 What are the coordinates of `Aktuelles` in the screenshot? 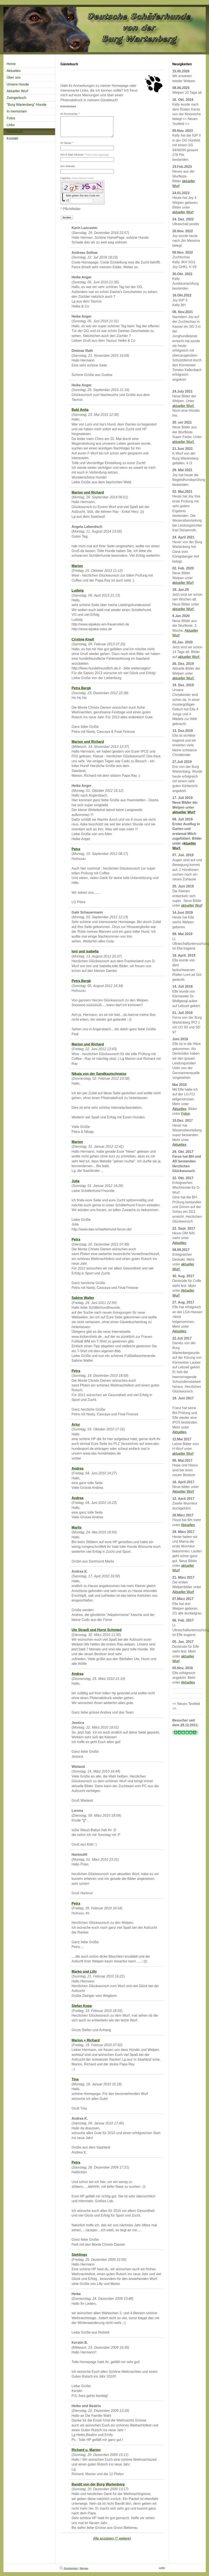 It's located at (179, 1109).